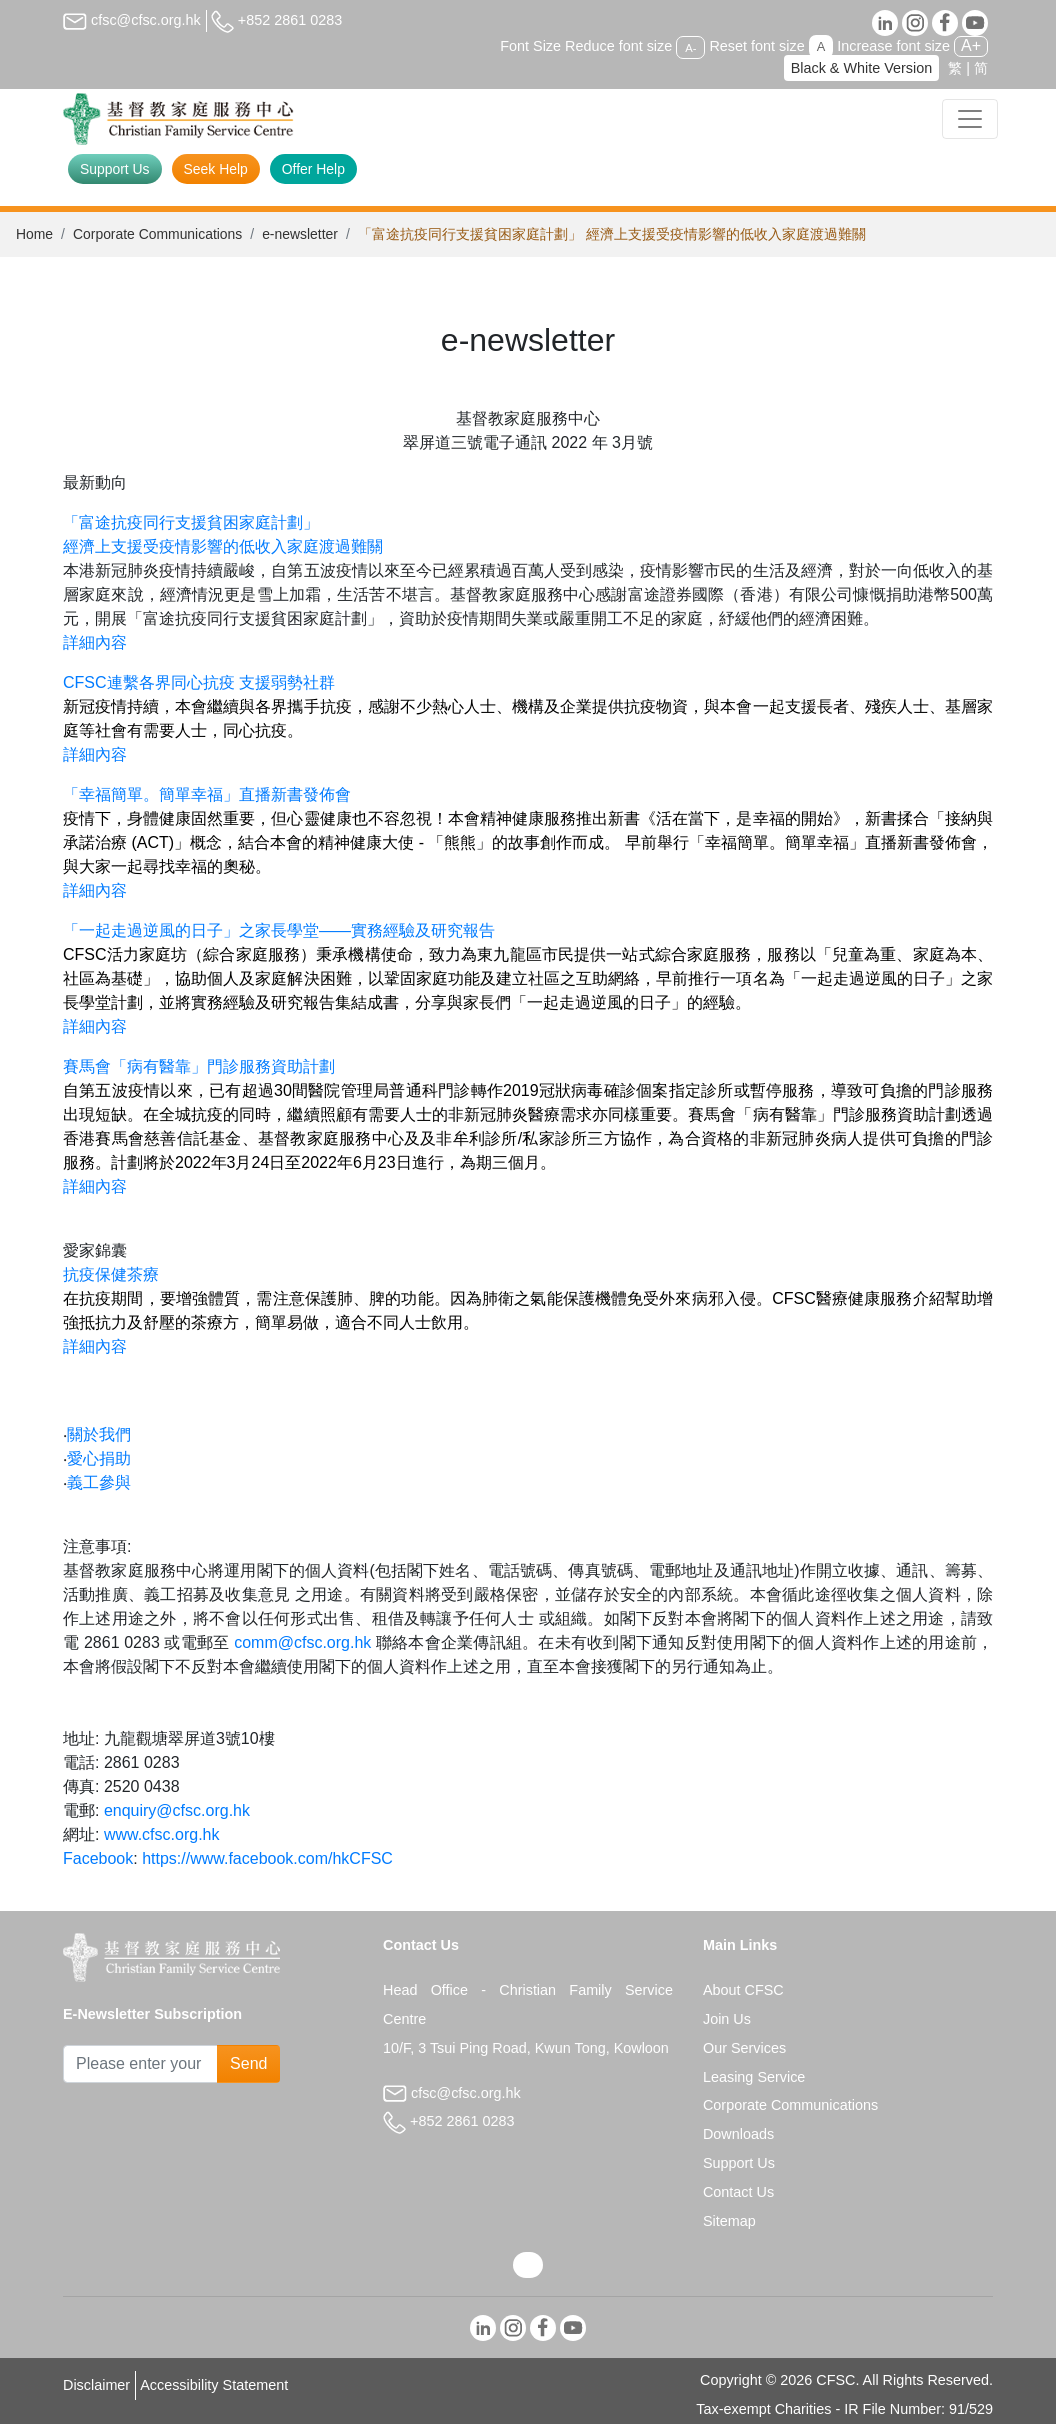 Image resolution: width=1056 pixels, height=2424 pixels. Describe the element at coordinates (162, 1834) in the screenshot. I see `www.cfsc.org.hk` at that location.